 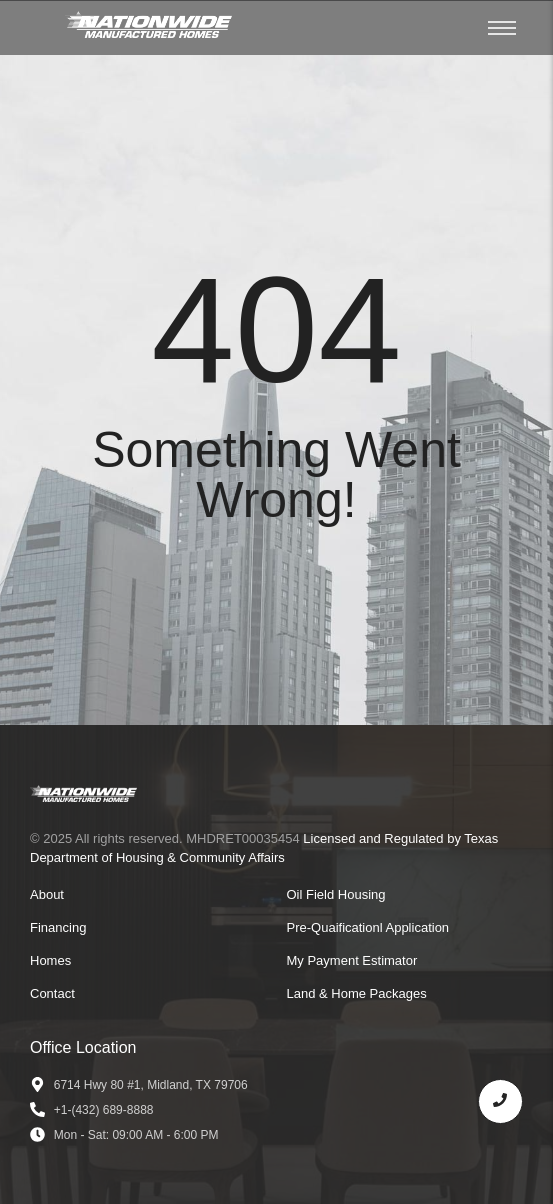 I want to click on Contact, so click(x=52, y=993).